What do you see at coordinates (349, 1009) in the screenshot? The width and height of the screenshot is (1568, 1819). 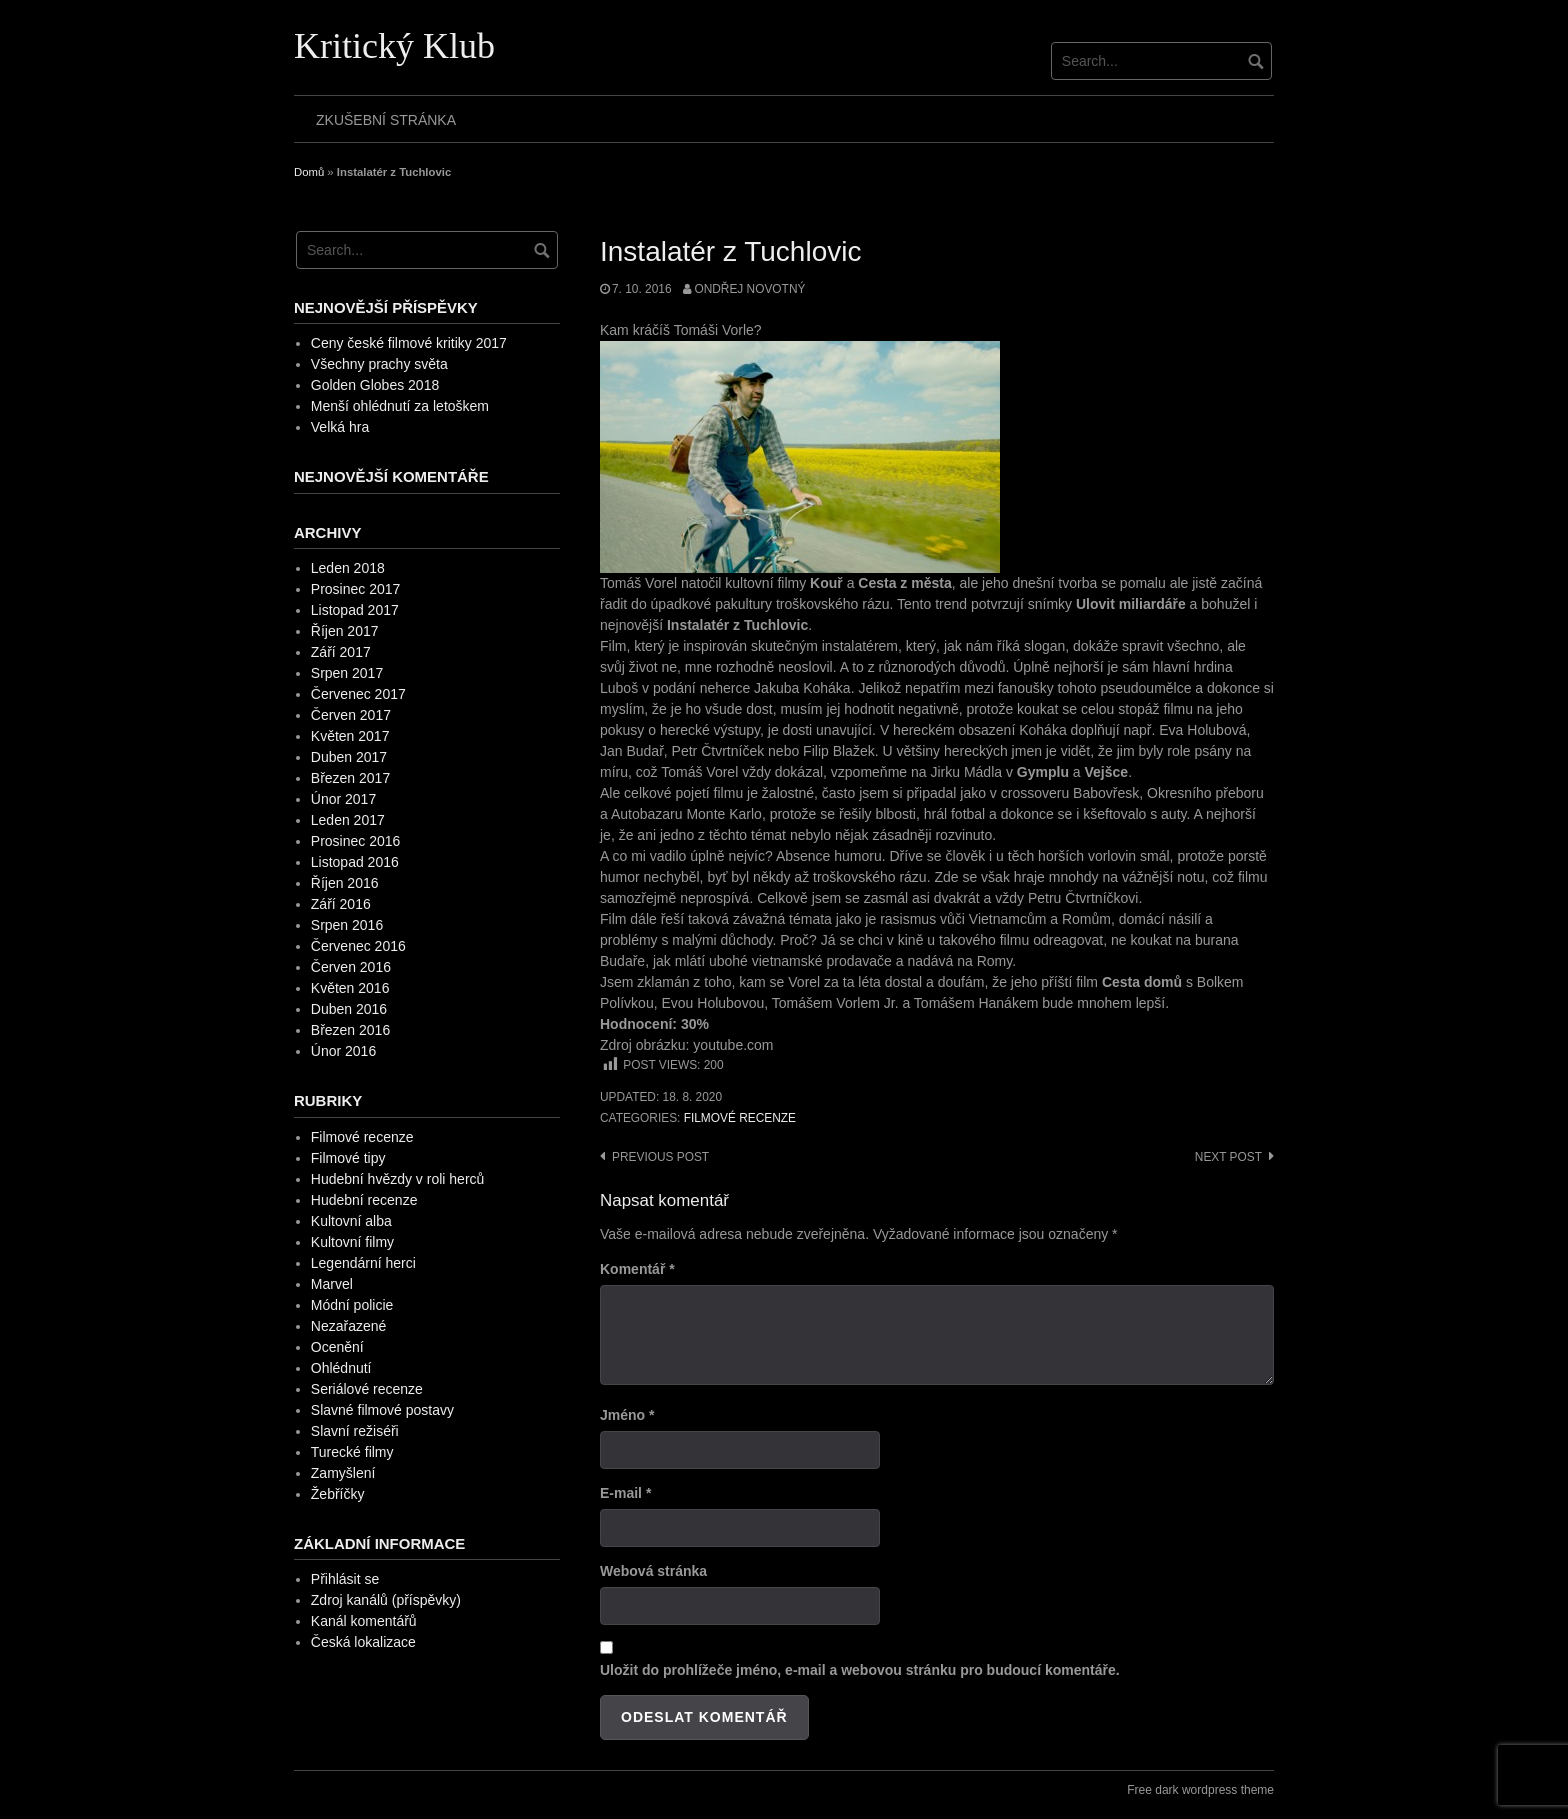 I see `Duben 2016` at bounding box center [349, 1009].